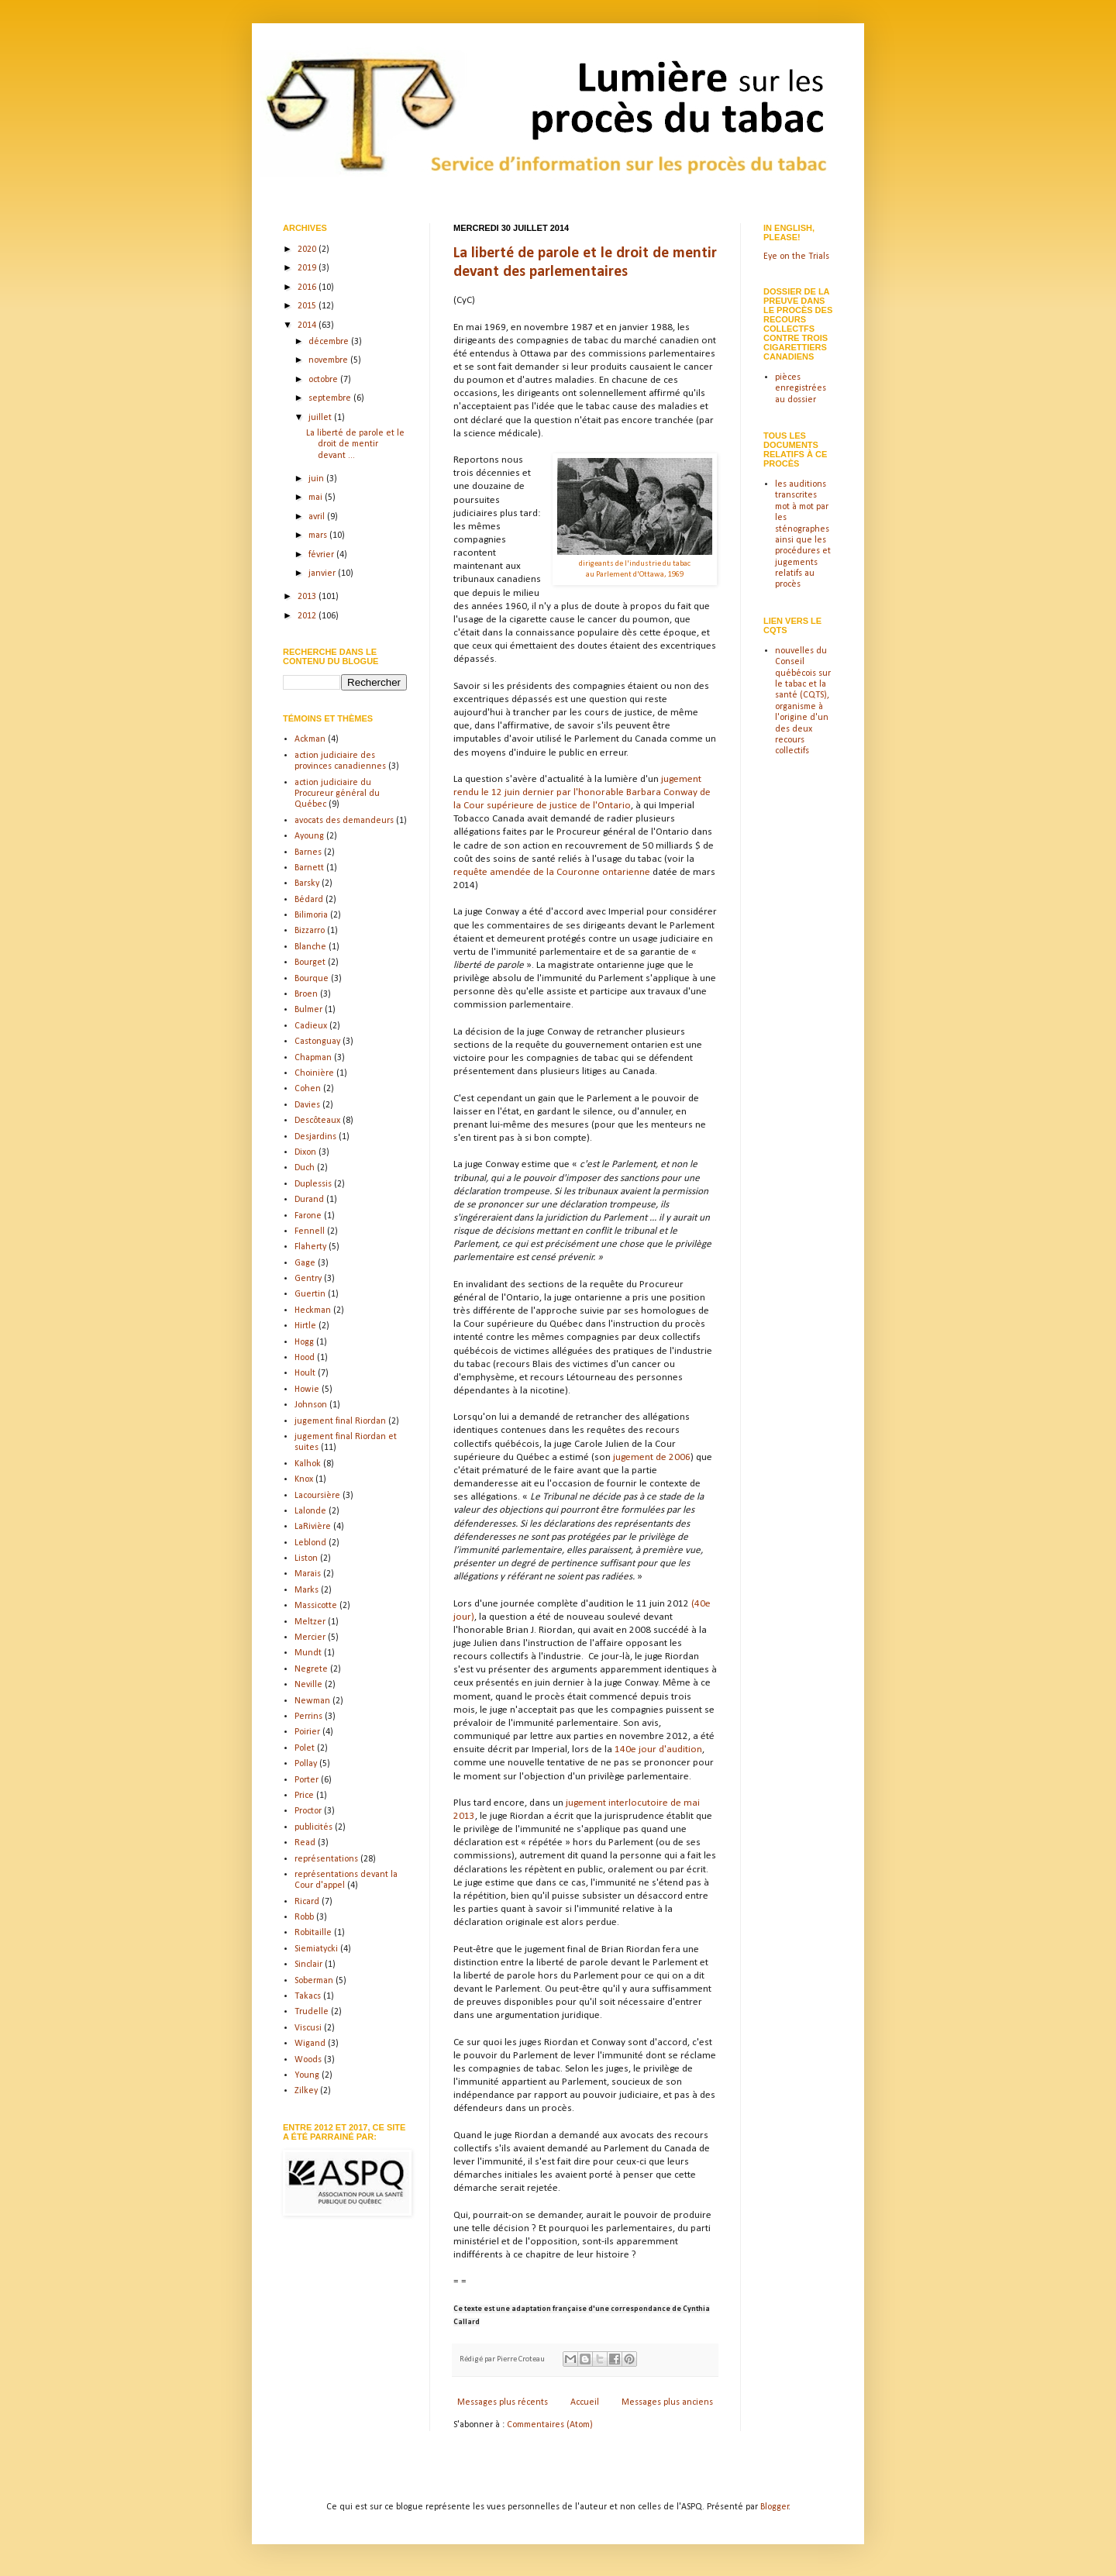 The height and width of the screenshot is (2576, 1116). I want to click on Proctor, so click(308, 1811).